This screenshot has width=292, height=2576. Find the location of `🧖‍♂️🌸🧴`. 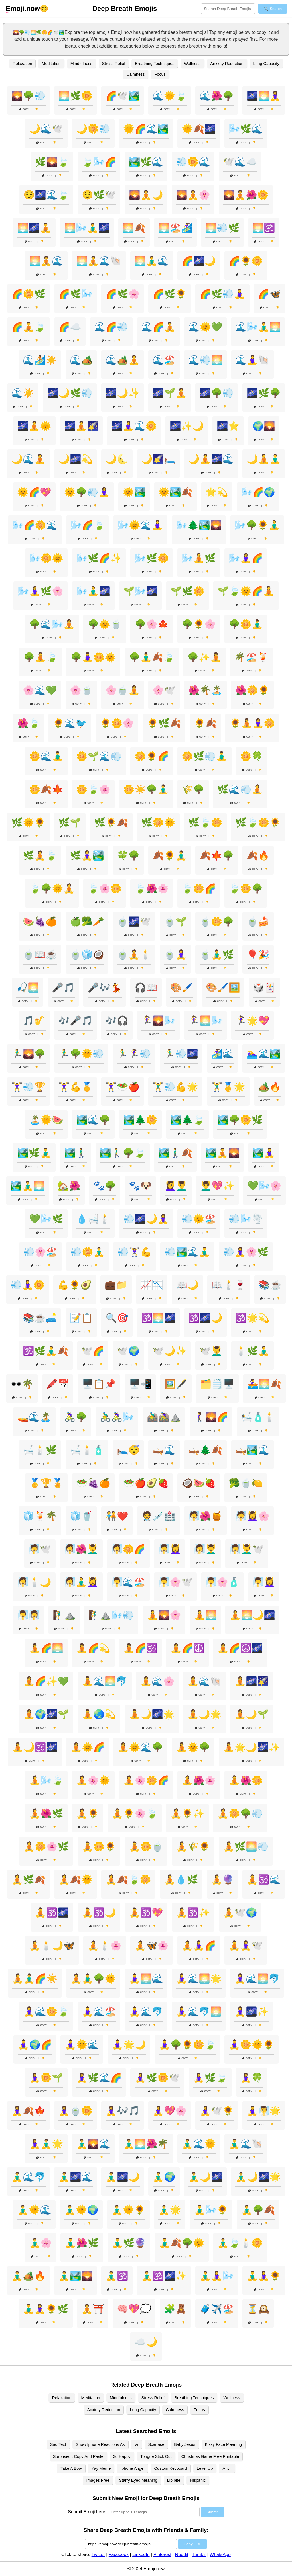

🧖‍♂️🌸🧴 is located at coordinates (222, 1582).